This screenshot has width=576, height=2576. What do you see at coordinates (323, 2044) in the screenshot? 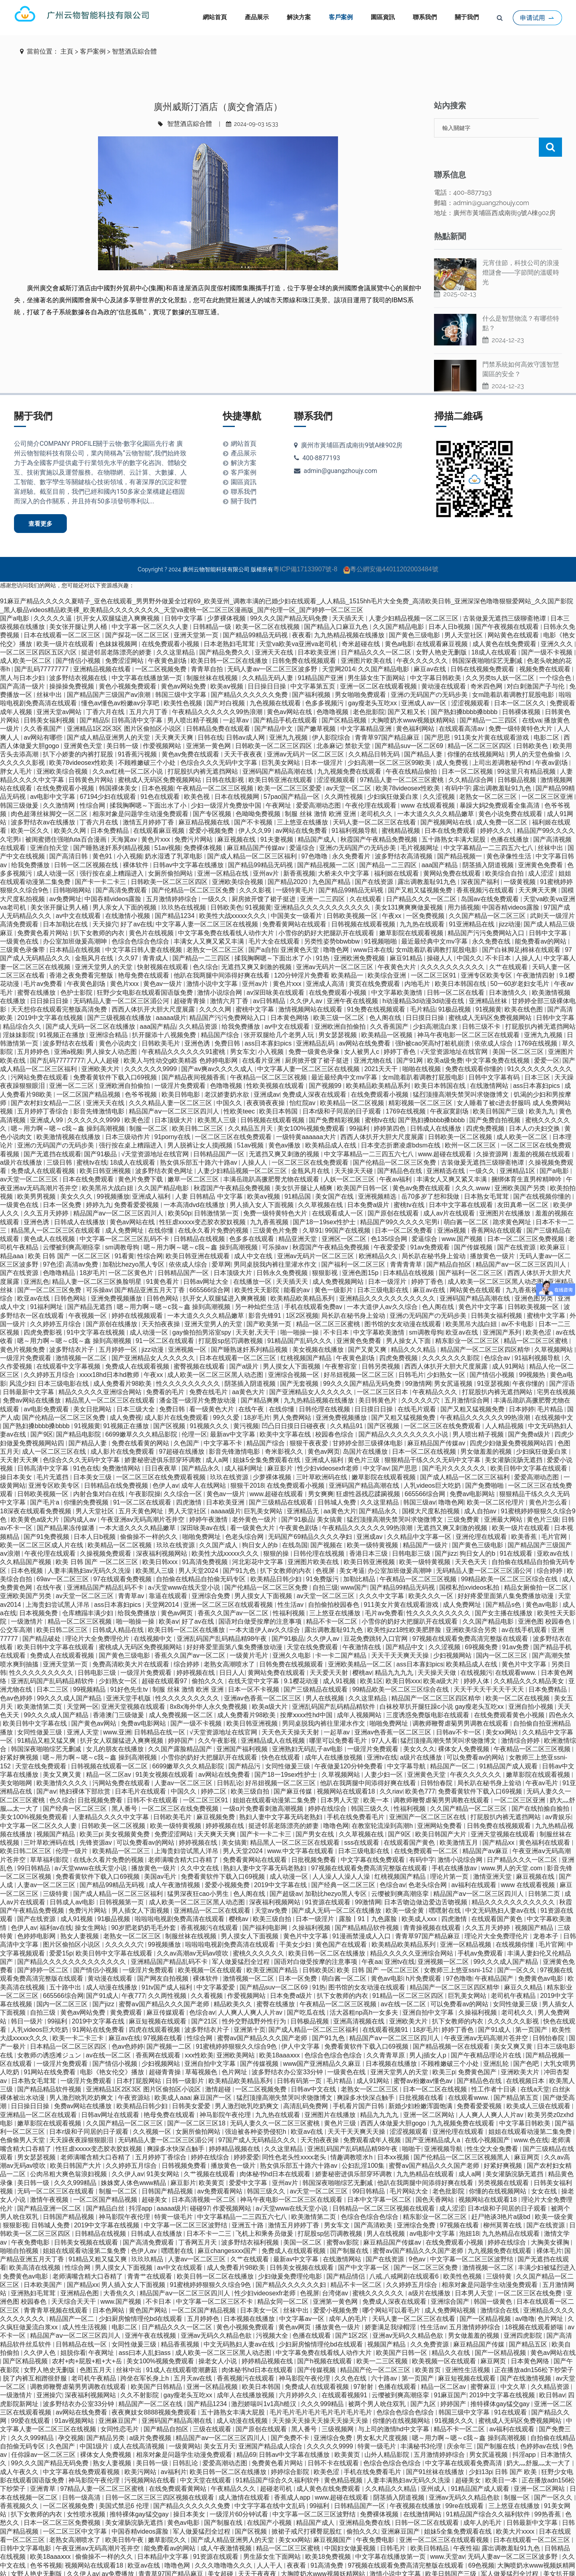
I see `www国产亚洲精品久久麻豆` at bounding box center [323, 2044].